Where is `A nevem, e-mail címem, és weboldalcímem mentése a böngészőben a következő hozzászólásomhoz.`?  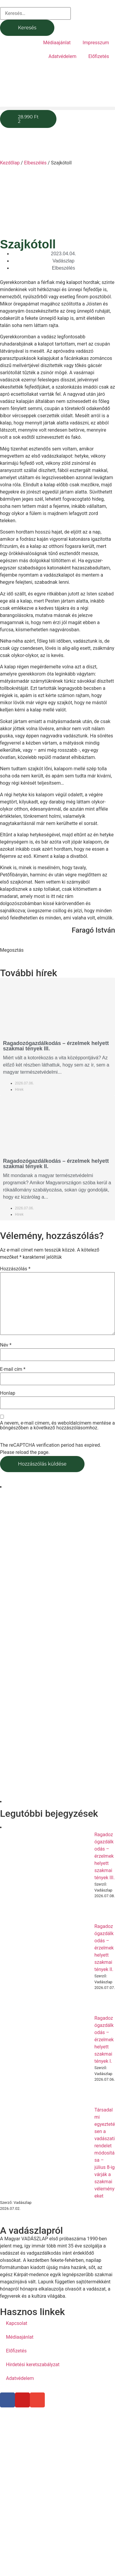
A nevem, e-mail címem, és weboldalcímem mentése a böngészőben a következő hozzászólásomhoz. is located at coordinates (57, 1425).